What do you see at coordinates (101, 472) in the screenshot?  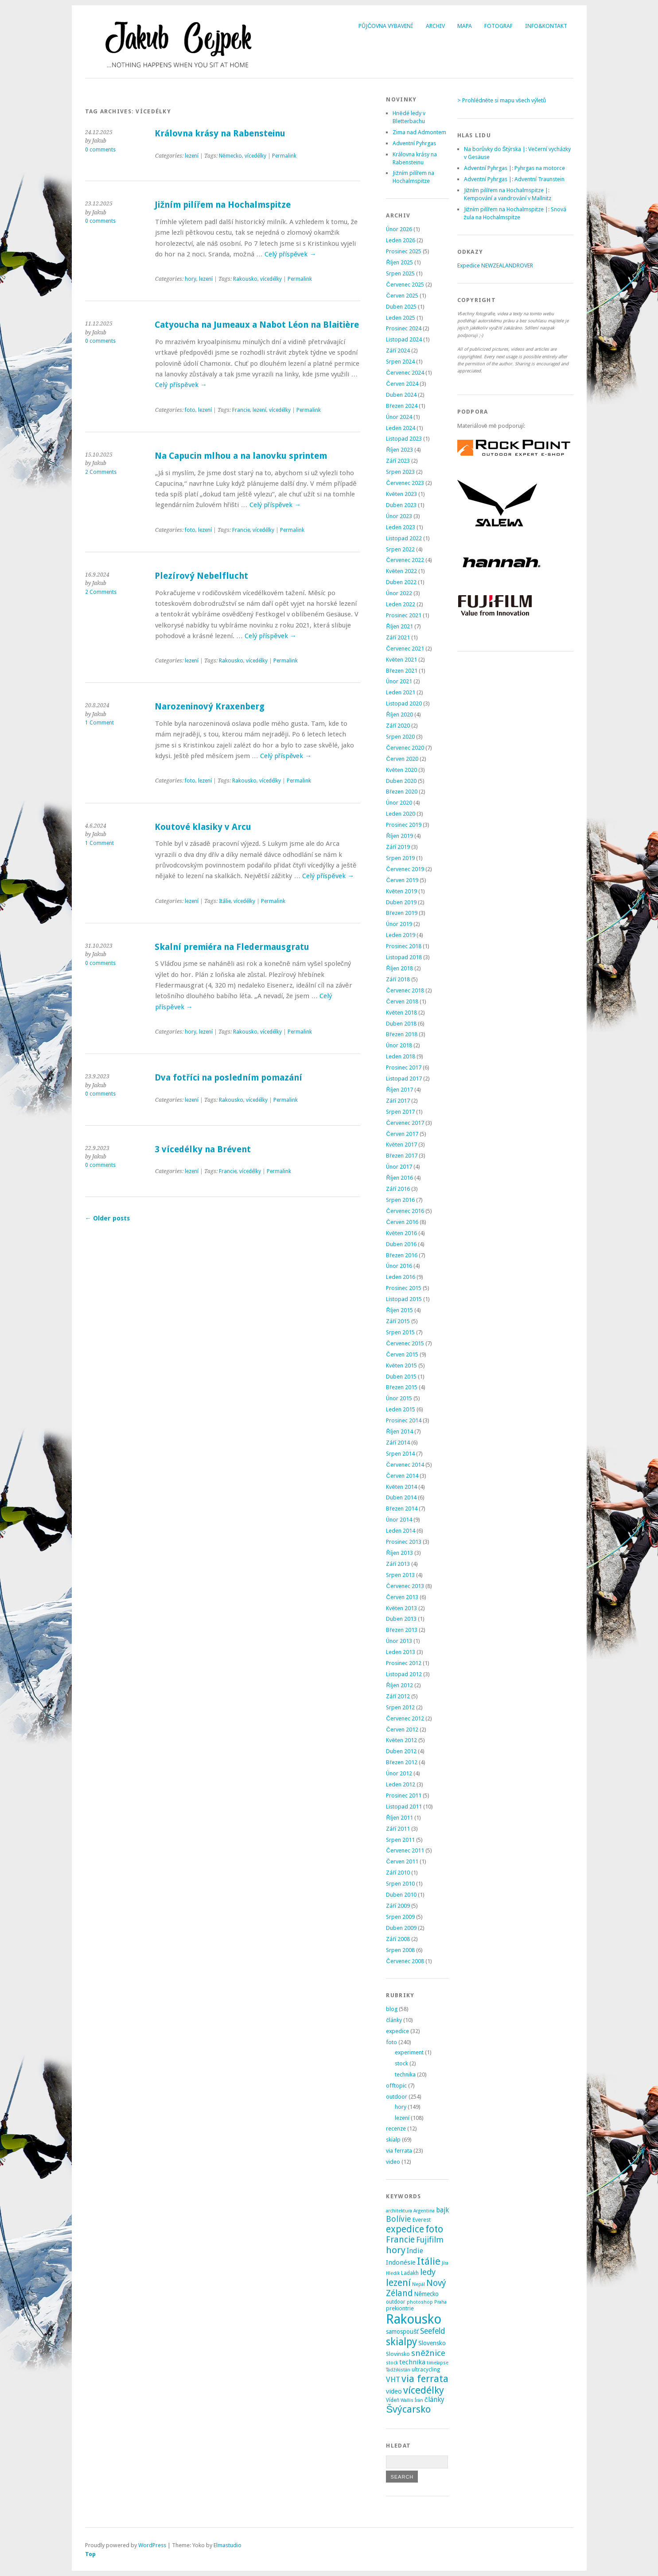 I see `2 Comments` at bounding box center [101, 472].